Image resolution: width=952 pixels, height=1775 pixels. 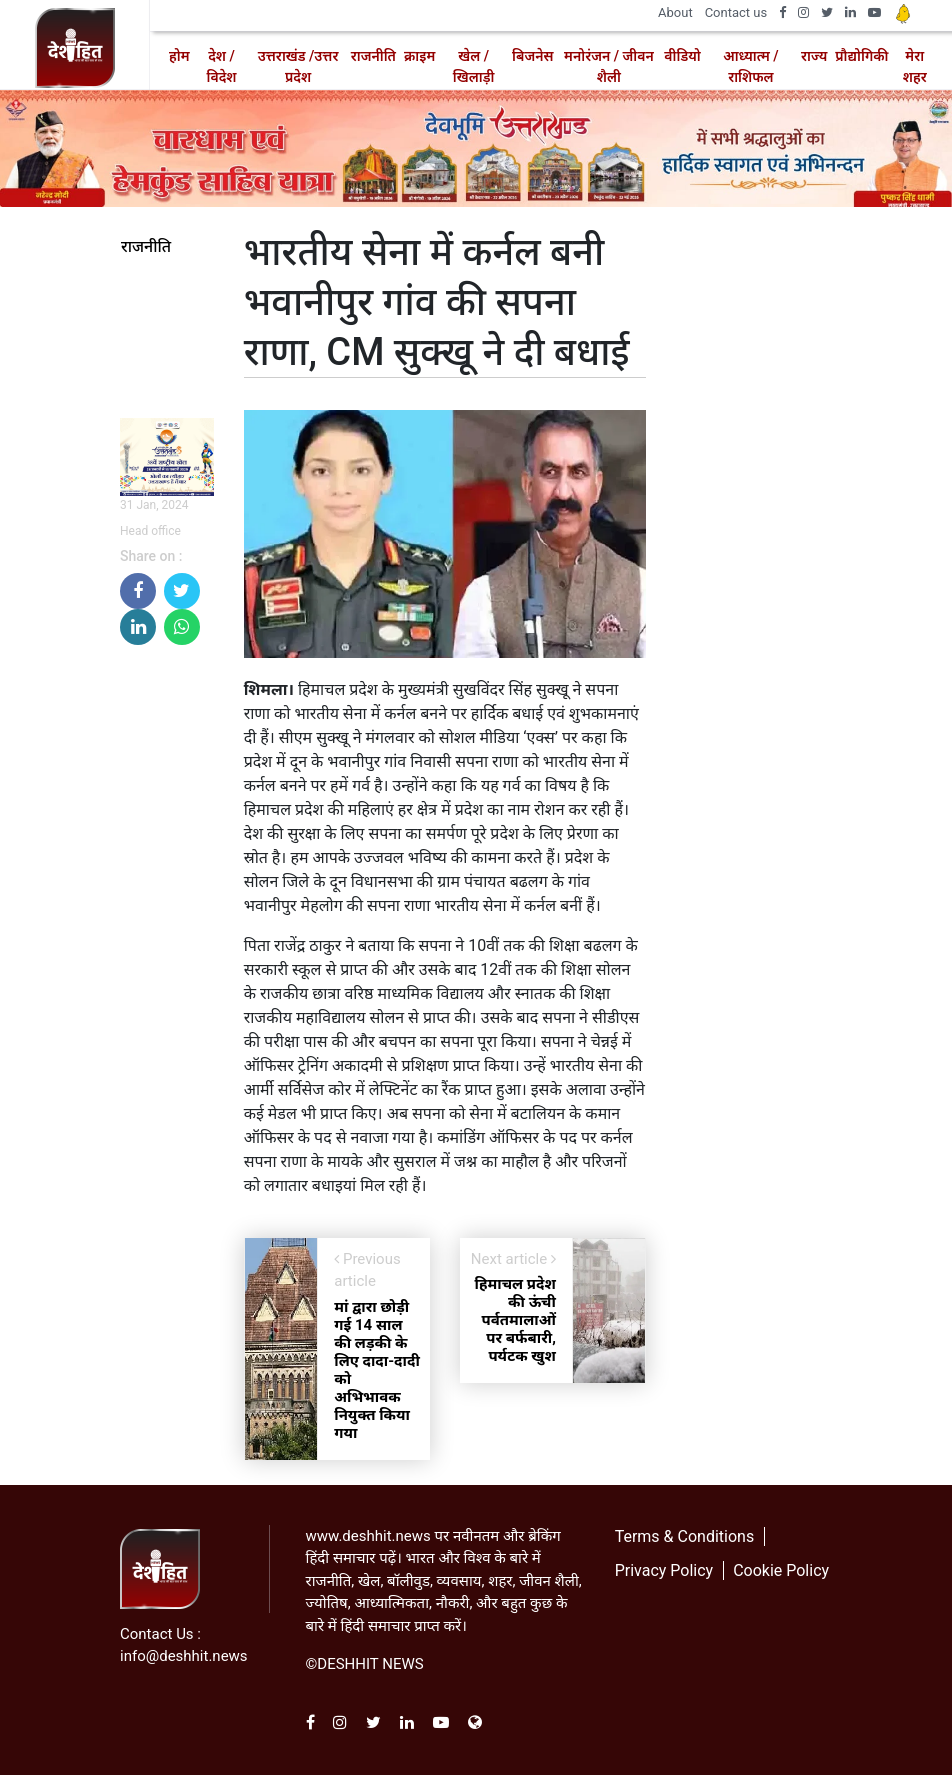 What do you see at coordinates (814, 56) in the screenshot?
I see `राज्य` at bounding box center [814, 56].